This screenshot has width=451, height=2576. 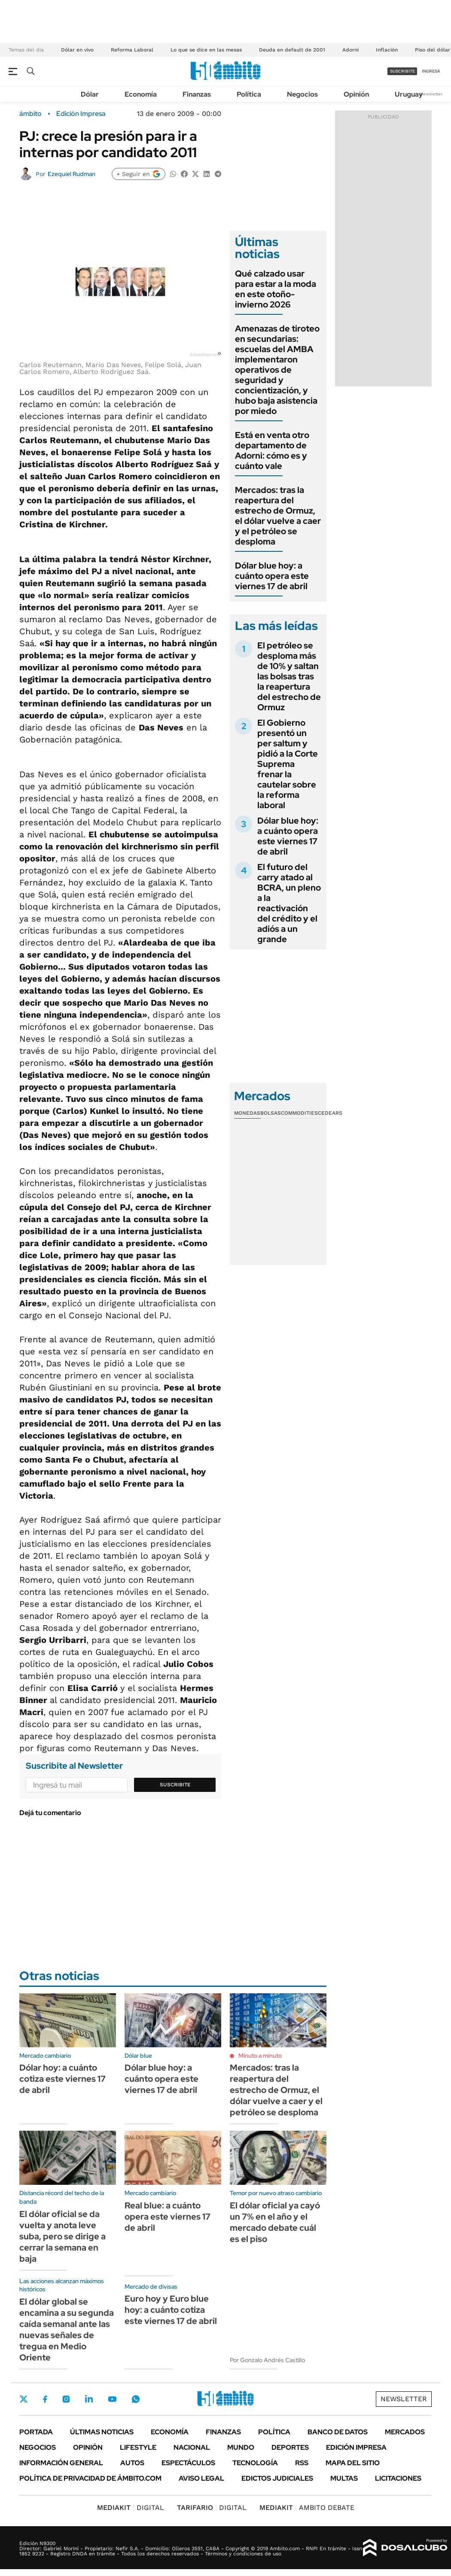 I want to click on Mapa del Sitio, so click(x=353, y=2462).